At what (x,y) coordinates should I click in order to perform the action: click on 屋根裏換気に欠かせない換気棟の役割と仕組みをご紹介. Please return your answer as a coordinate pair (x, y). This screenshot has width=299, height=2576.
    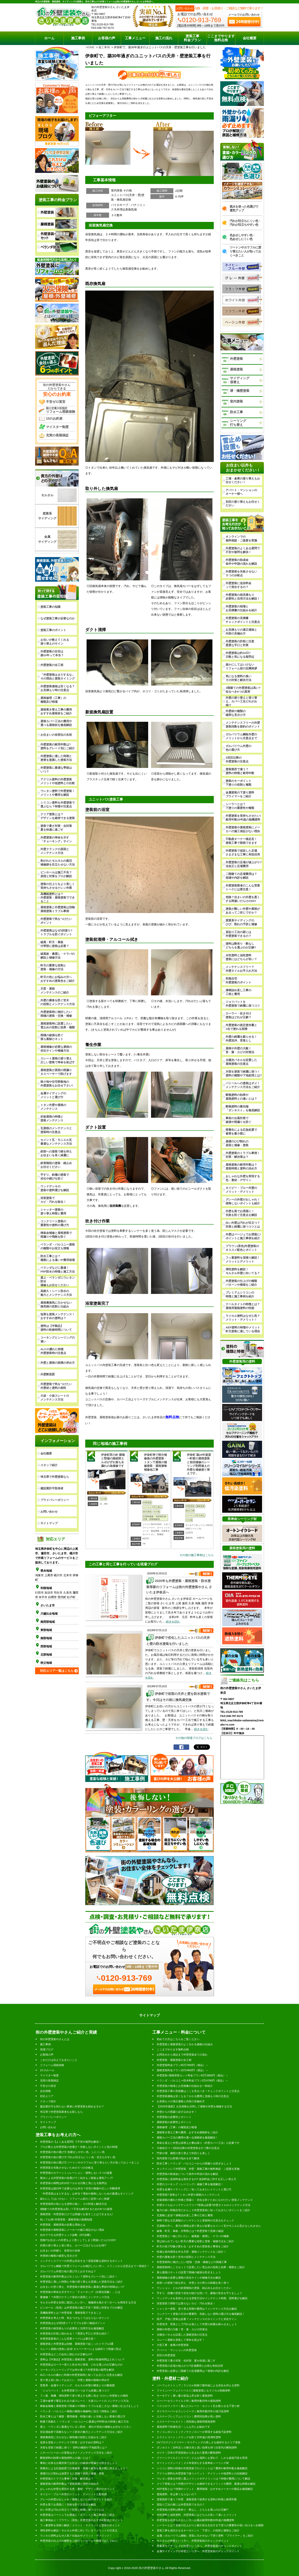
    Looking at the image, I should click on (73, 2437).